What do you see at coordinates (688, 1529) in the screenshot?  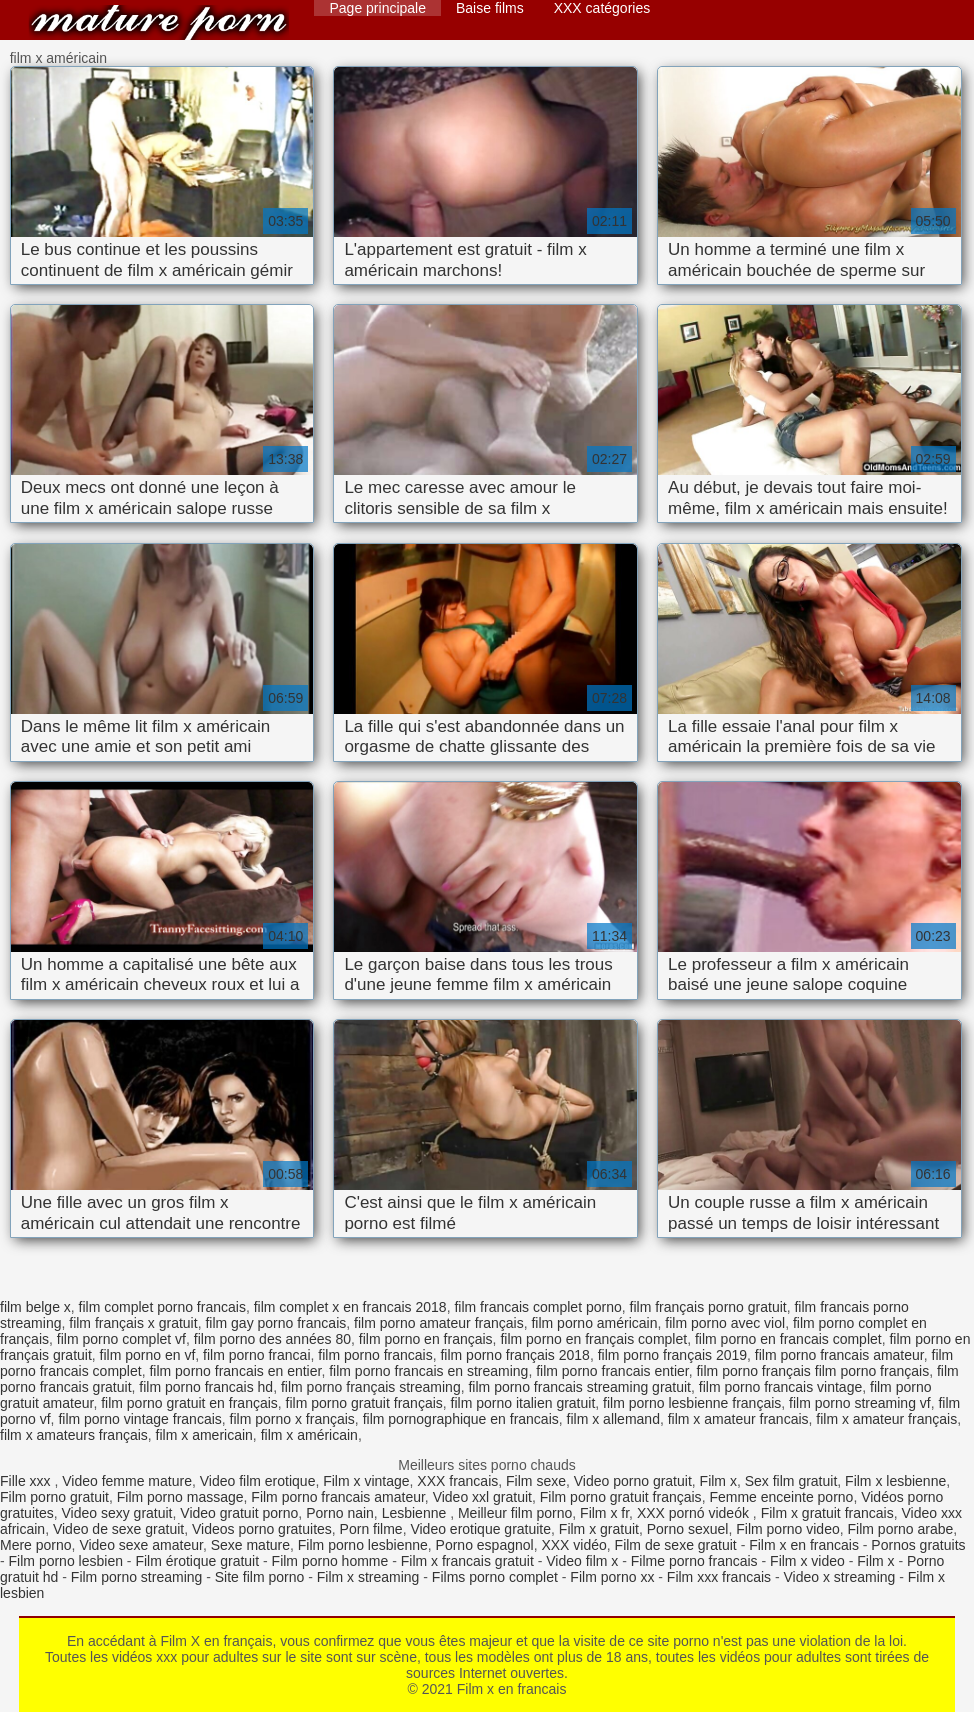 I see `Porno sexuel` at bounding box center [688, 1529].